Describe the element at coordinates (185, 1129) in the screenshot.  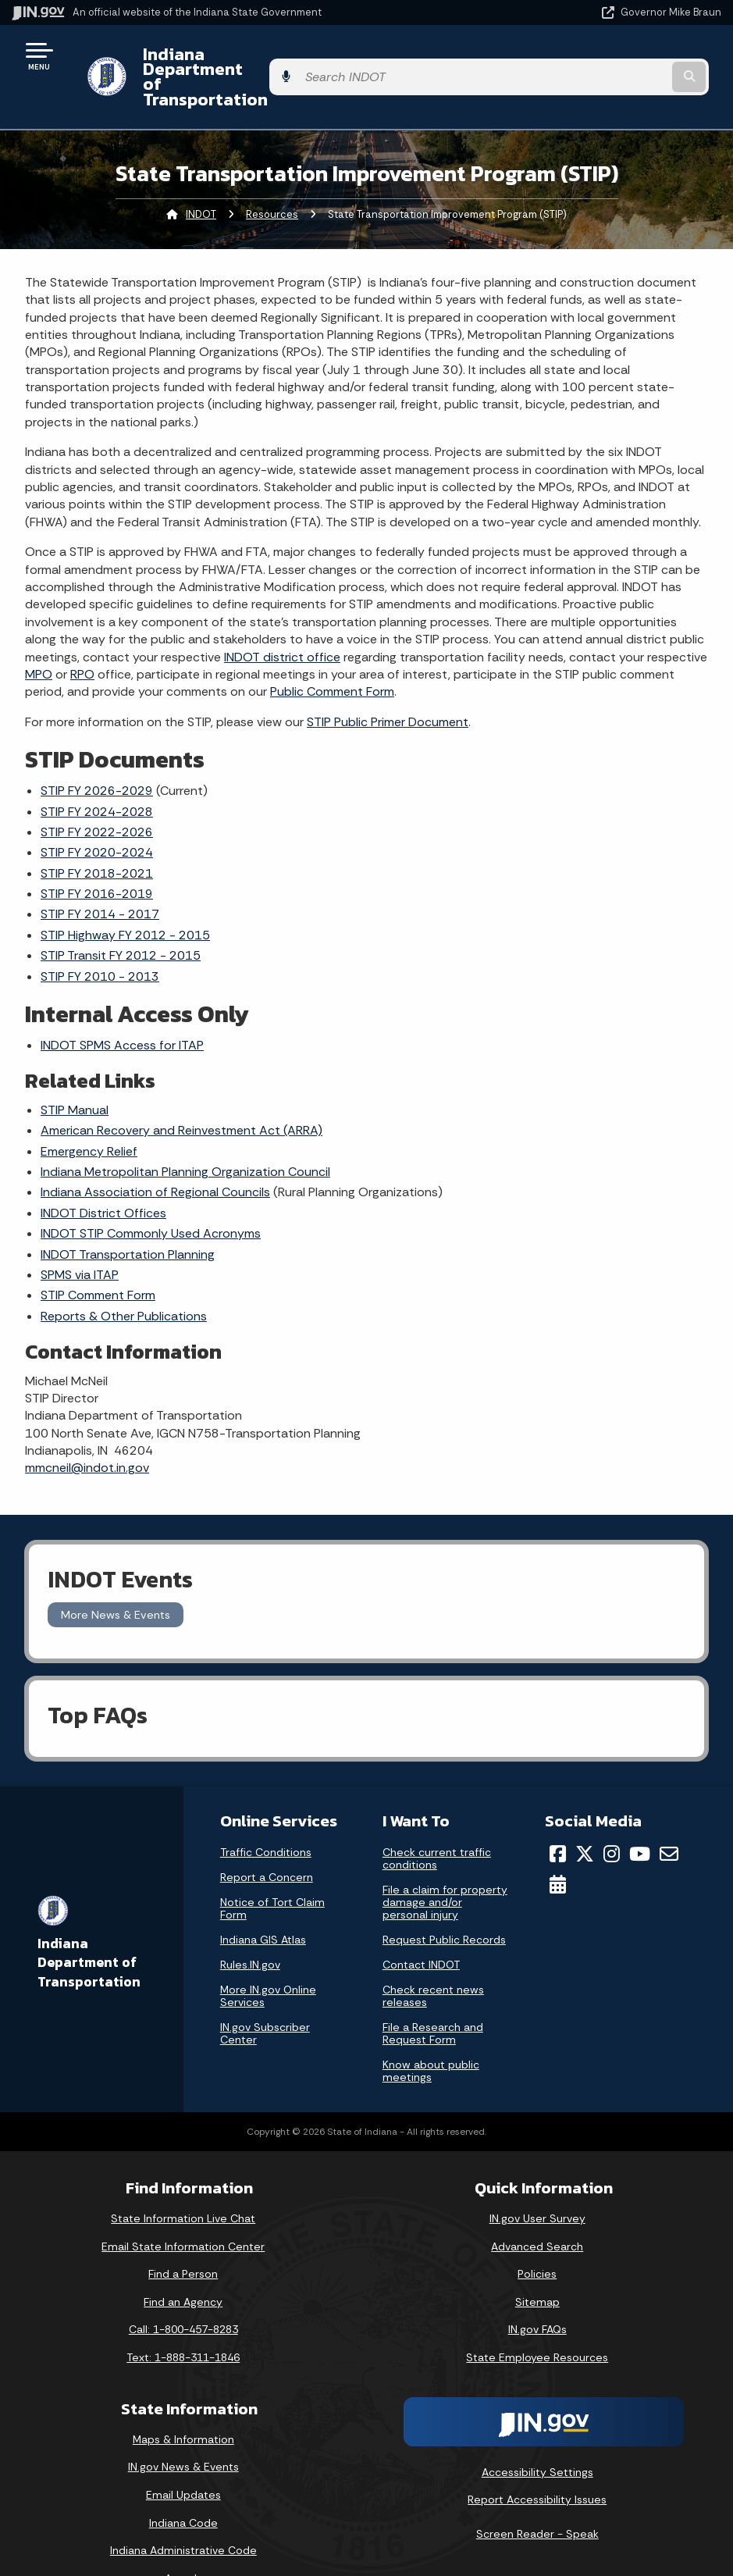
I see `Indiana Metropolitan Planning Organization Council` at that location.